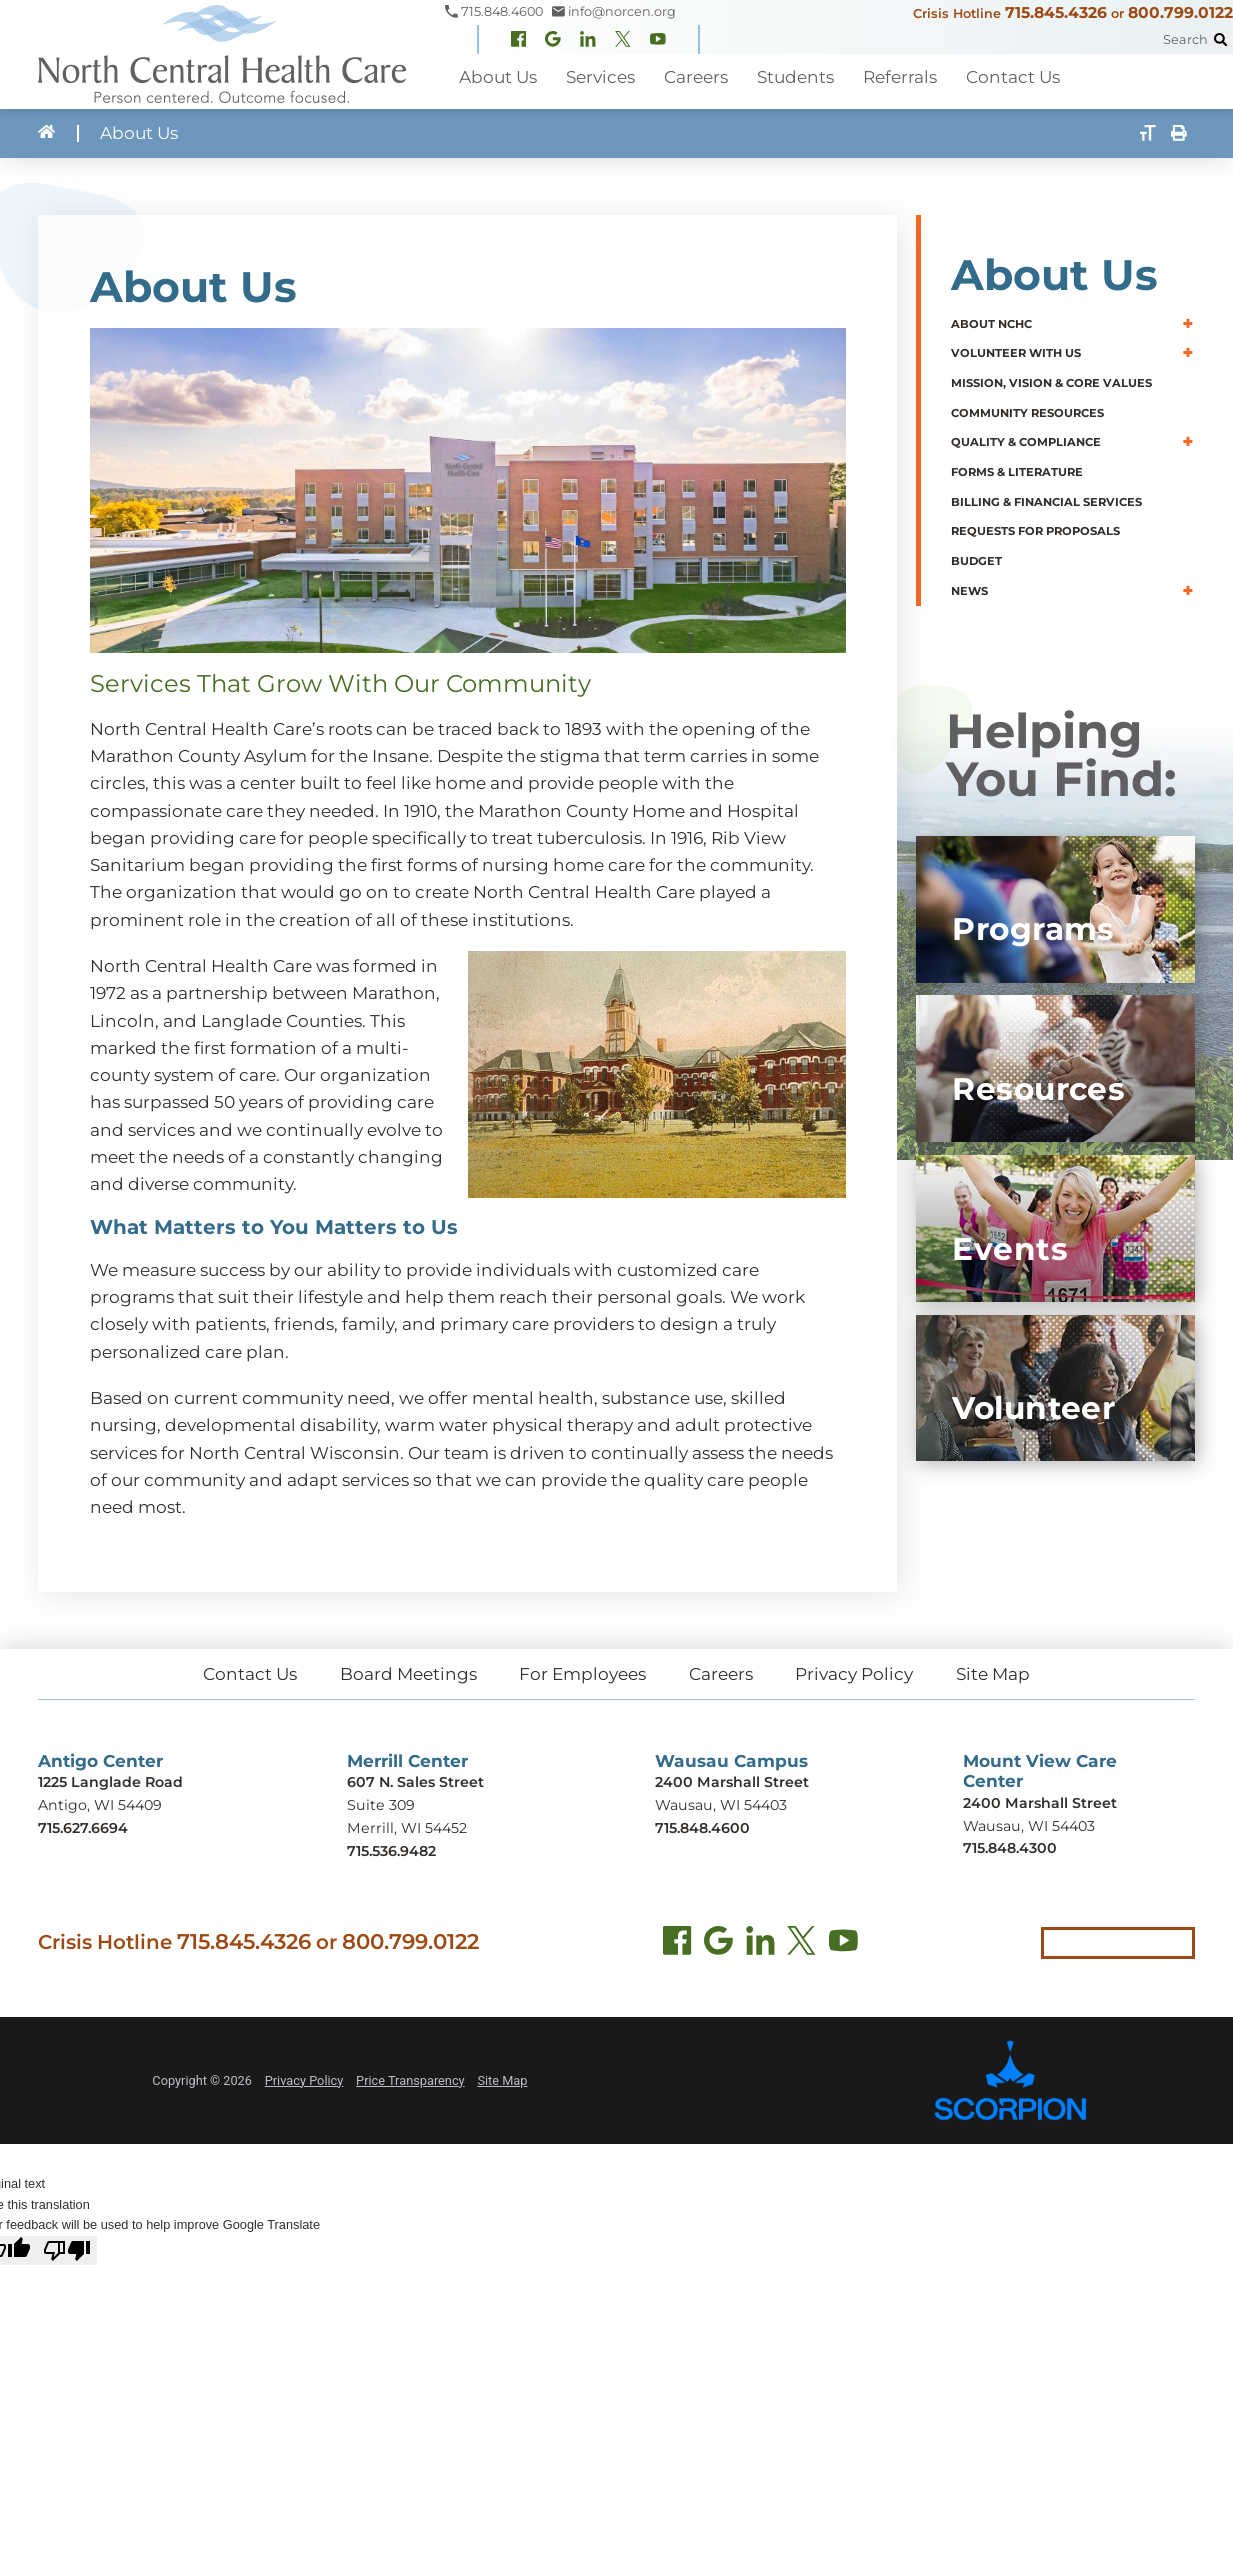 The height and width of the screenshot is (2574, 1233). I want to click on 715.536.9482 [Call Merrill Center at 715.536.9482], so click(391, 1851).